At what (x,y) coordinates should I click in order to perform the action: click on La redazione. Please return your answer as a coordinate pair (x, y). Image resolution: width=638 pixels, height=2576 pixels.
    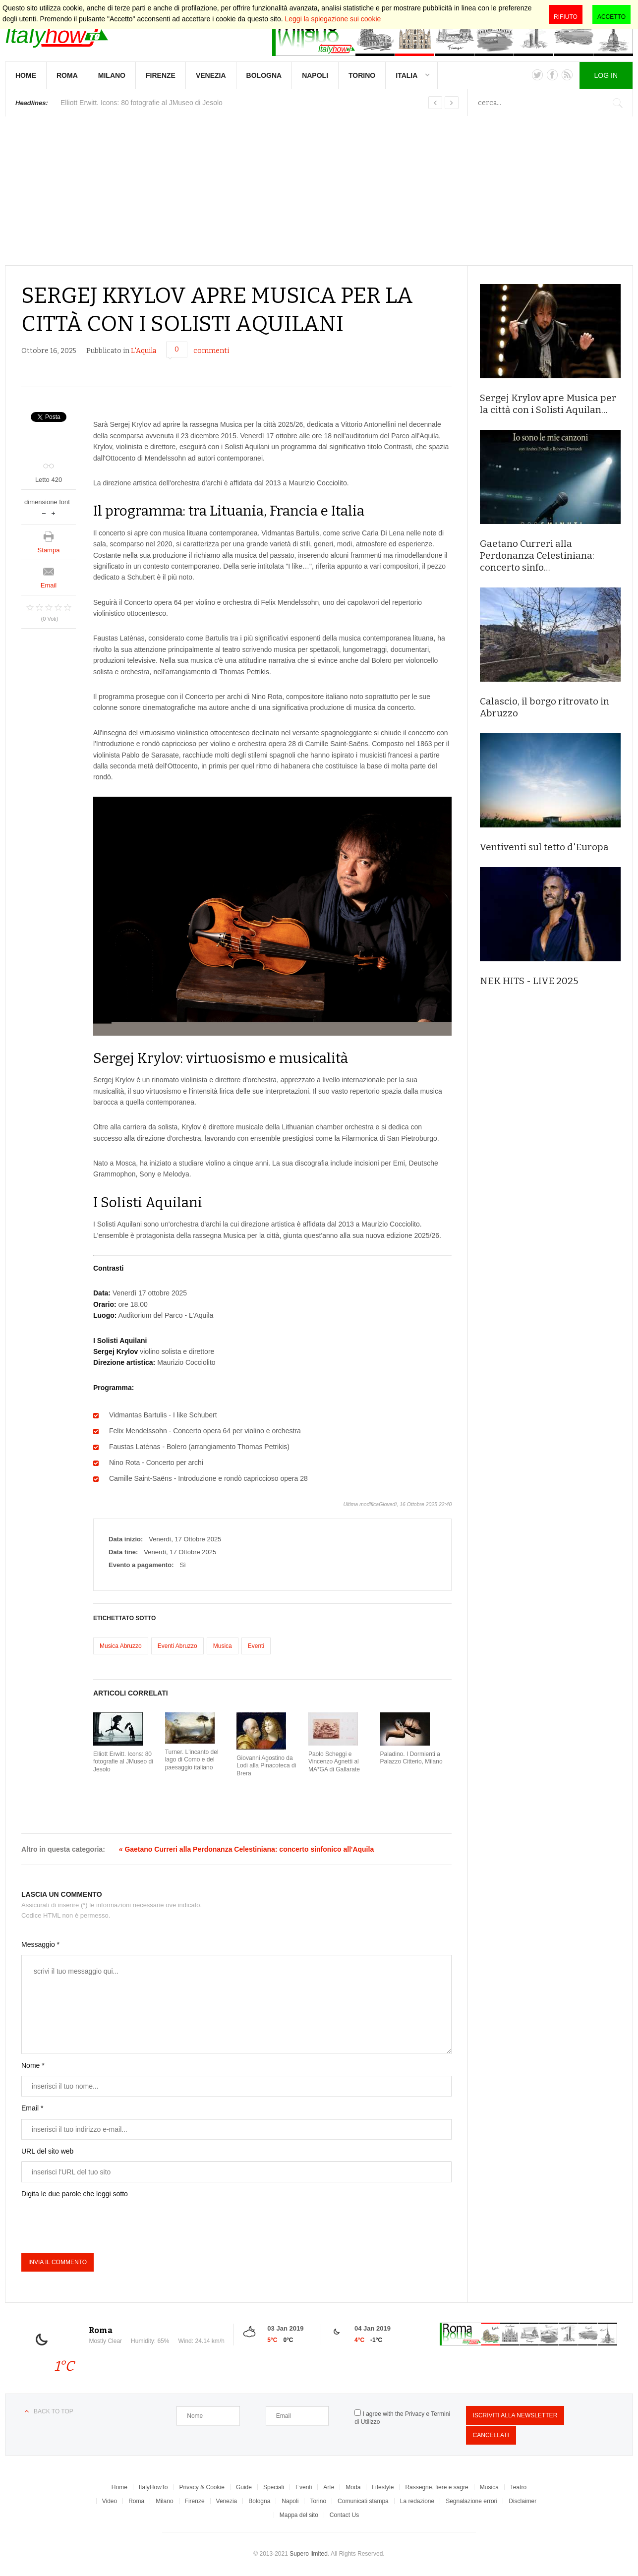
    Looking at the image, I should click on (417, 2501).